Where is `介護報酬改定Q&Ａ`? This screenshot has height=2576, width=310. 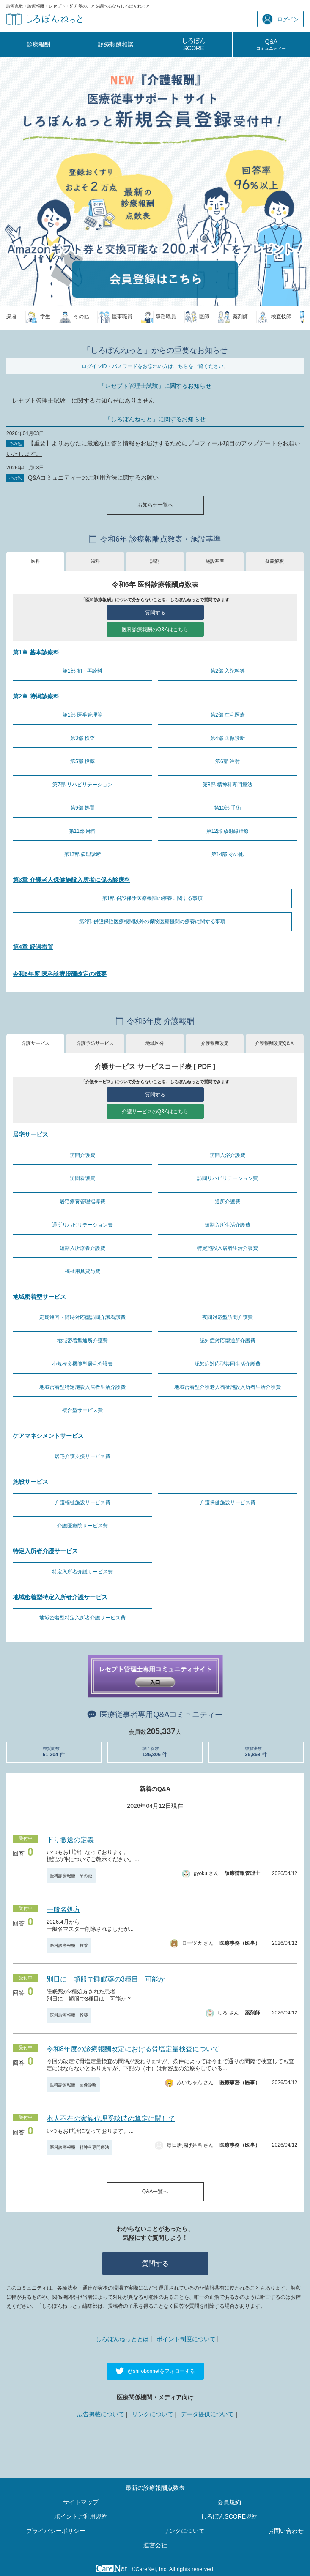
介護報酬改定Q&Ａ is located at coordinates (274, 1043).